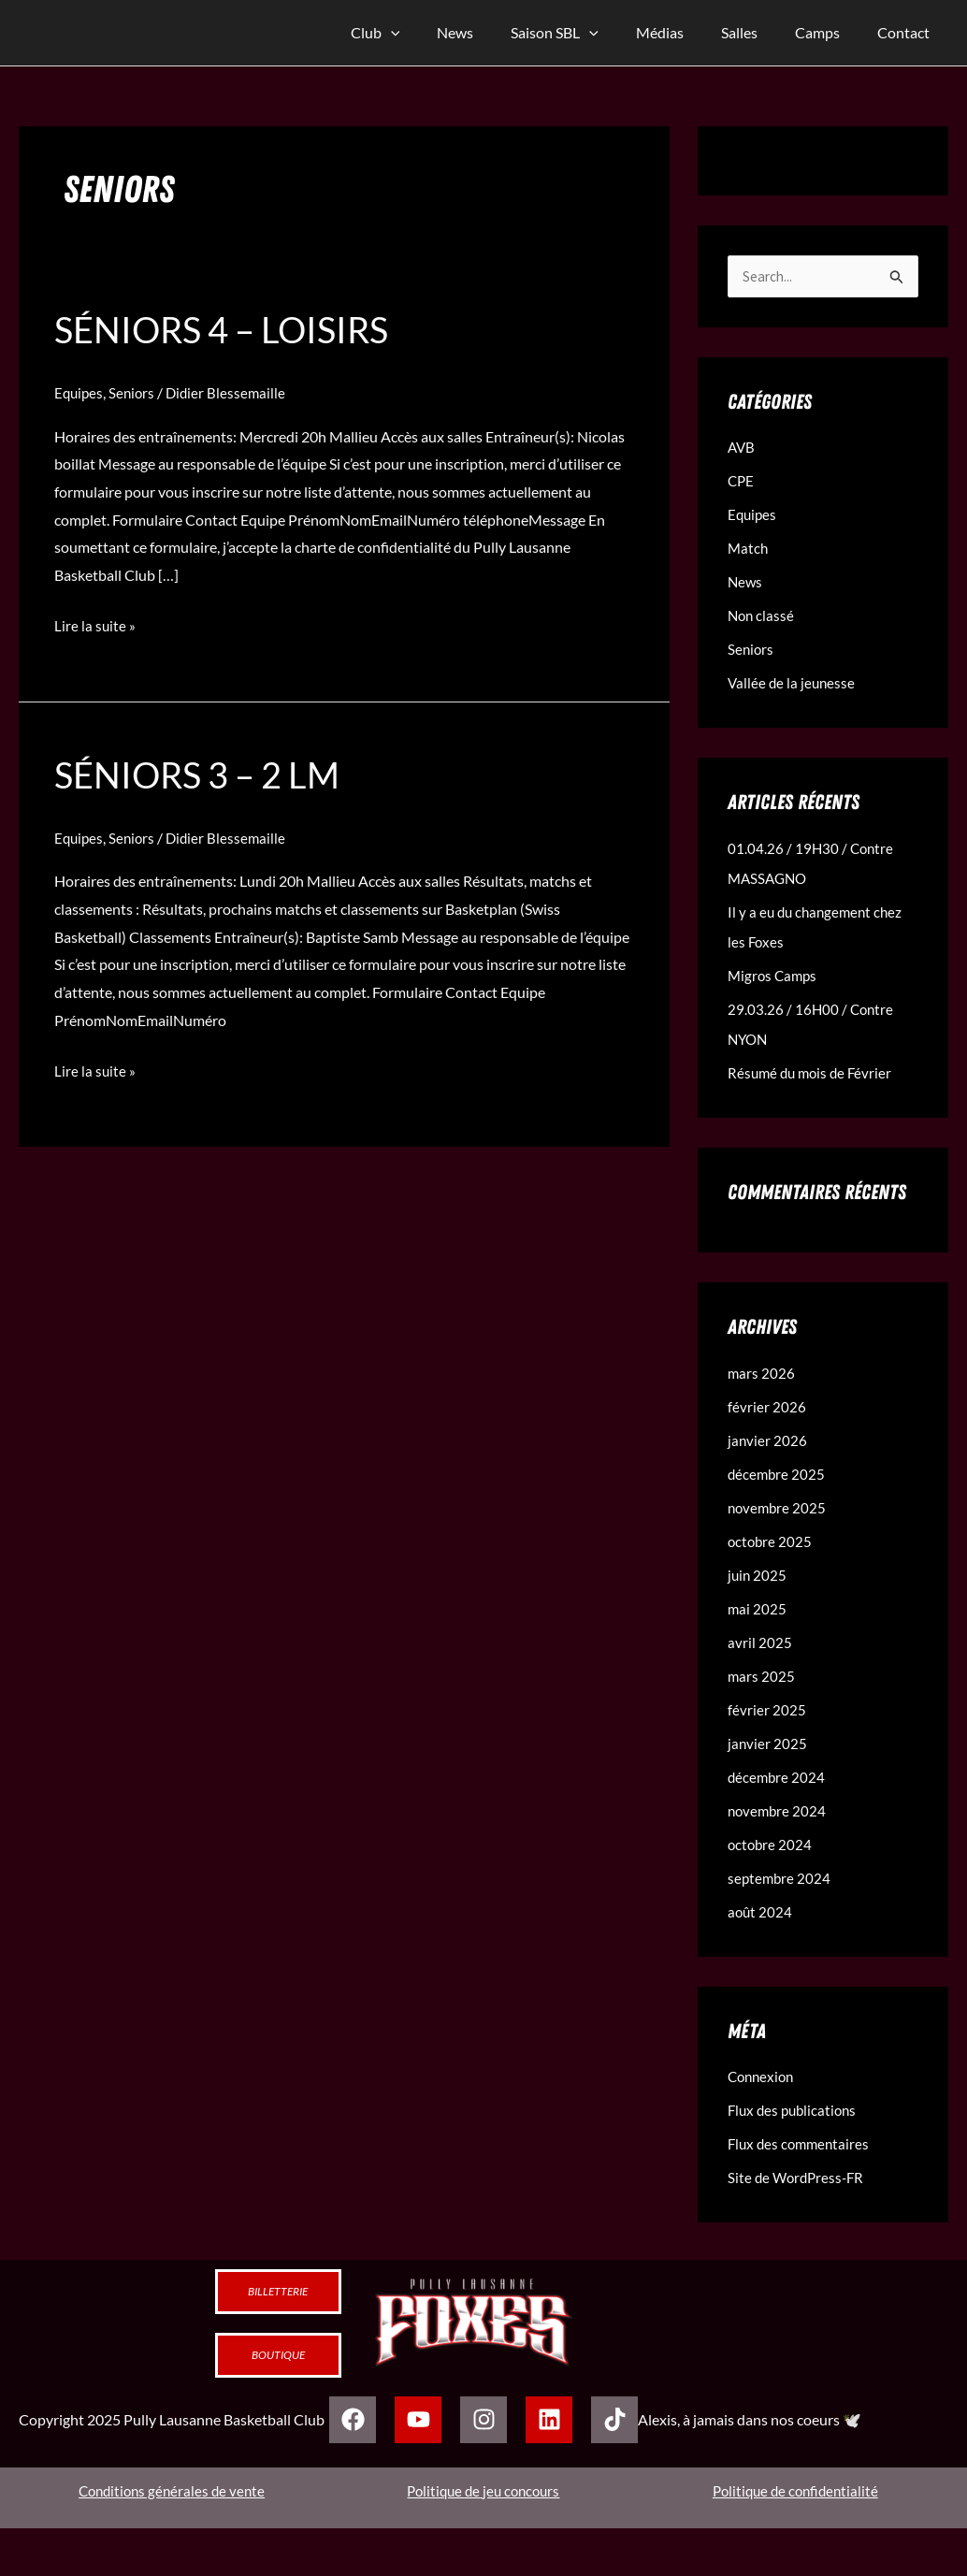  What do you see at coordinates (230, 331) in the screenshot?
I see `Séniors 4 – loisirs` at bounding box center [230, 331].